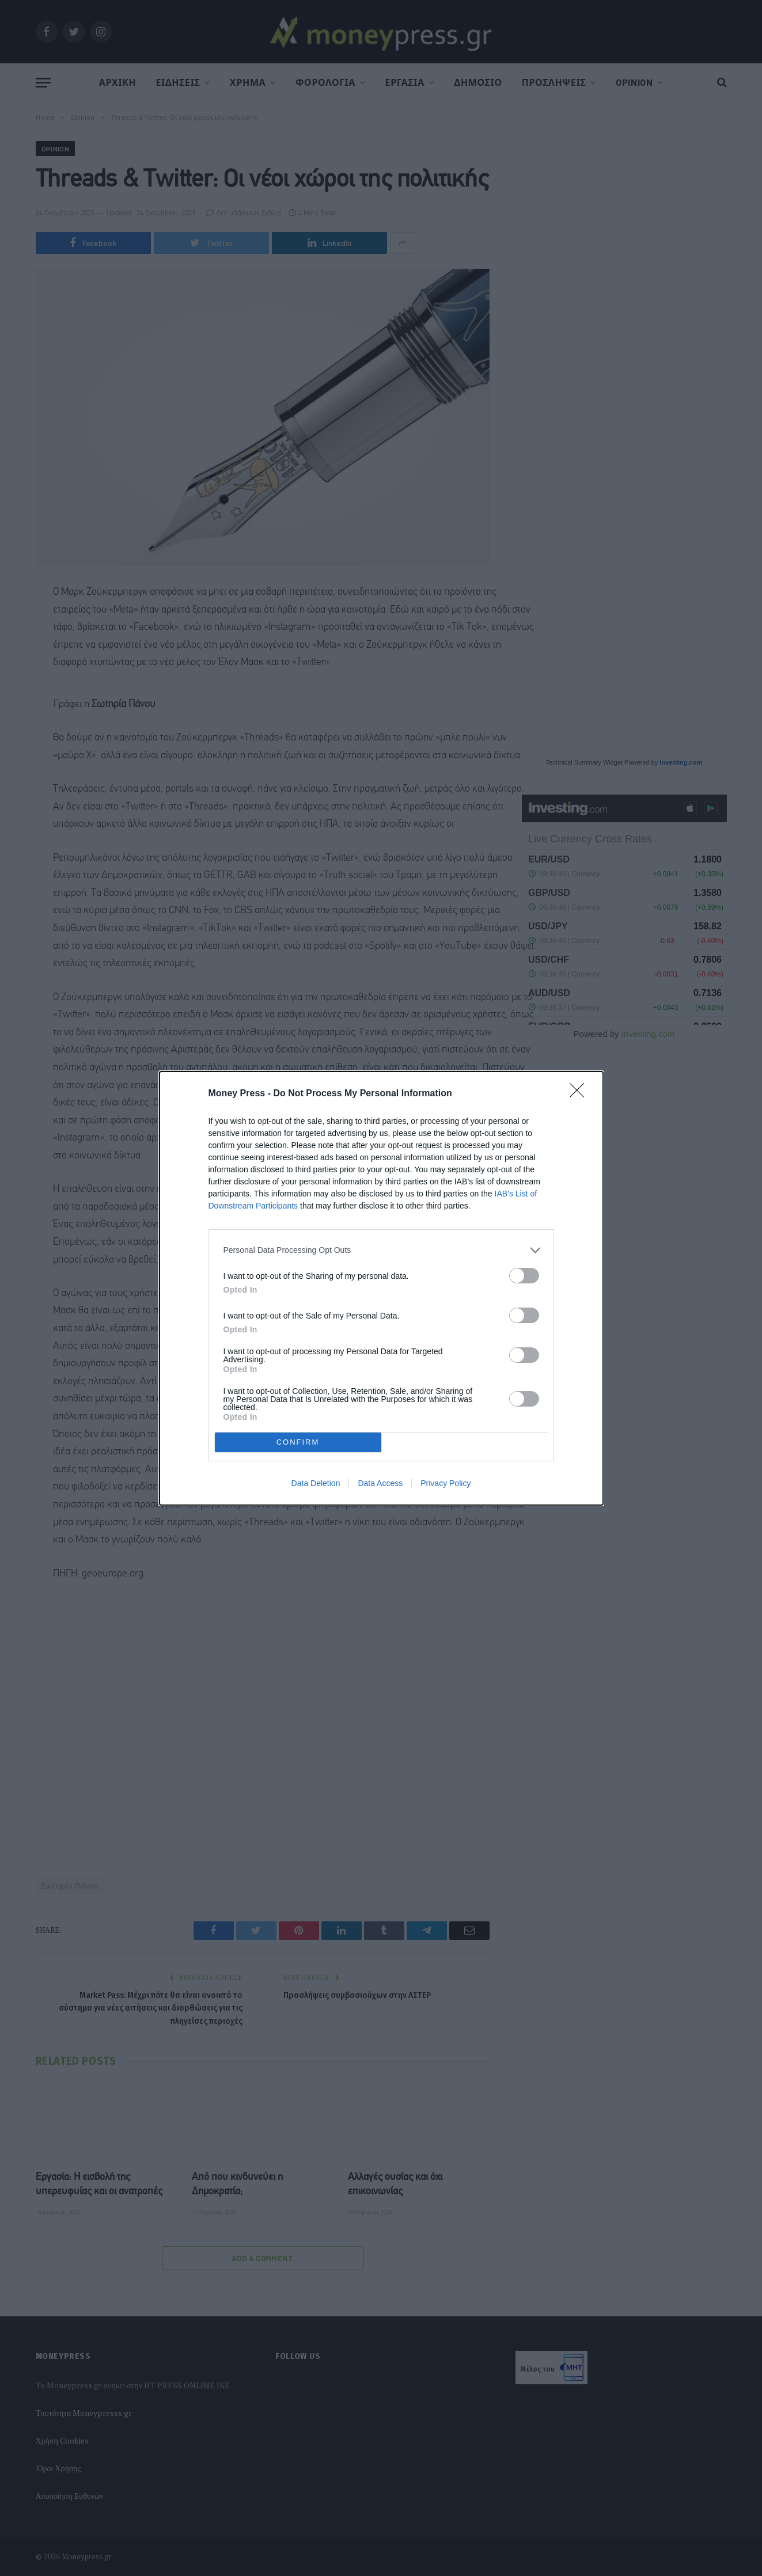 The image size is (762, 2576). What do you see at coordinates (380, 1483) in the screenshot?
I see `Data Access` at bounding box center [380, 1483].